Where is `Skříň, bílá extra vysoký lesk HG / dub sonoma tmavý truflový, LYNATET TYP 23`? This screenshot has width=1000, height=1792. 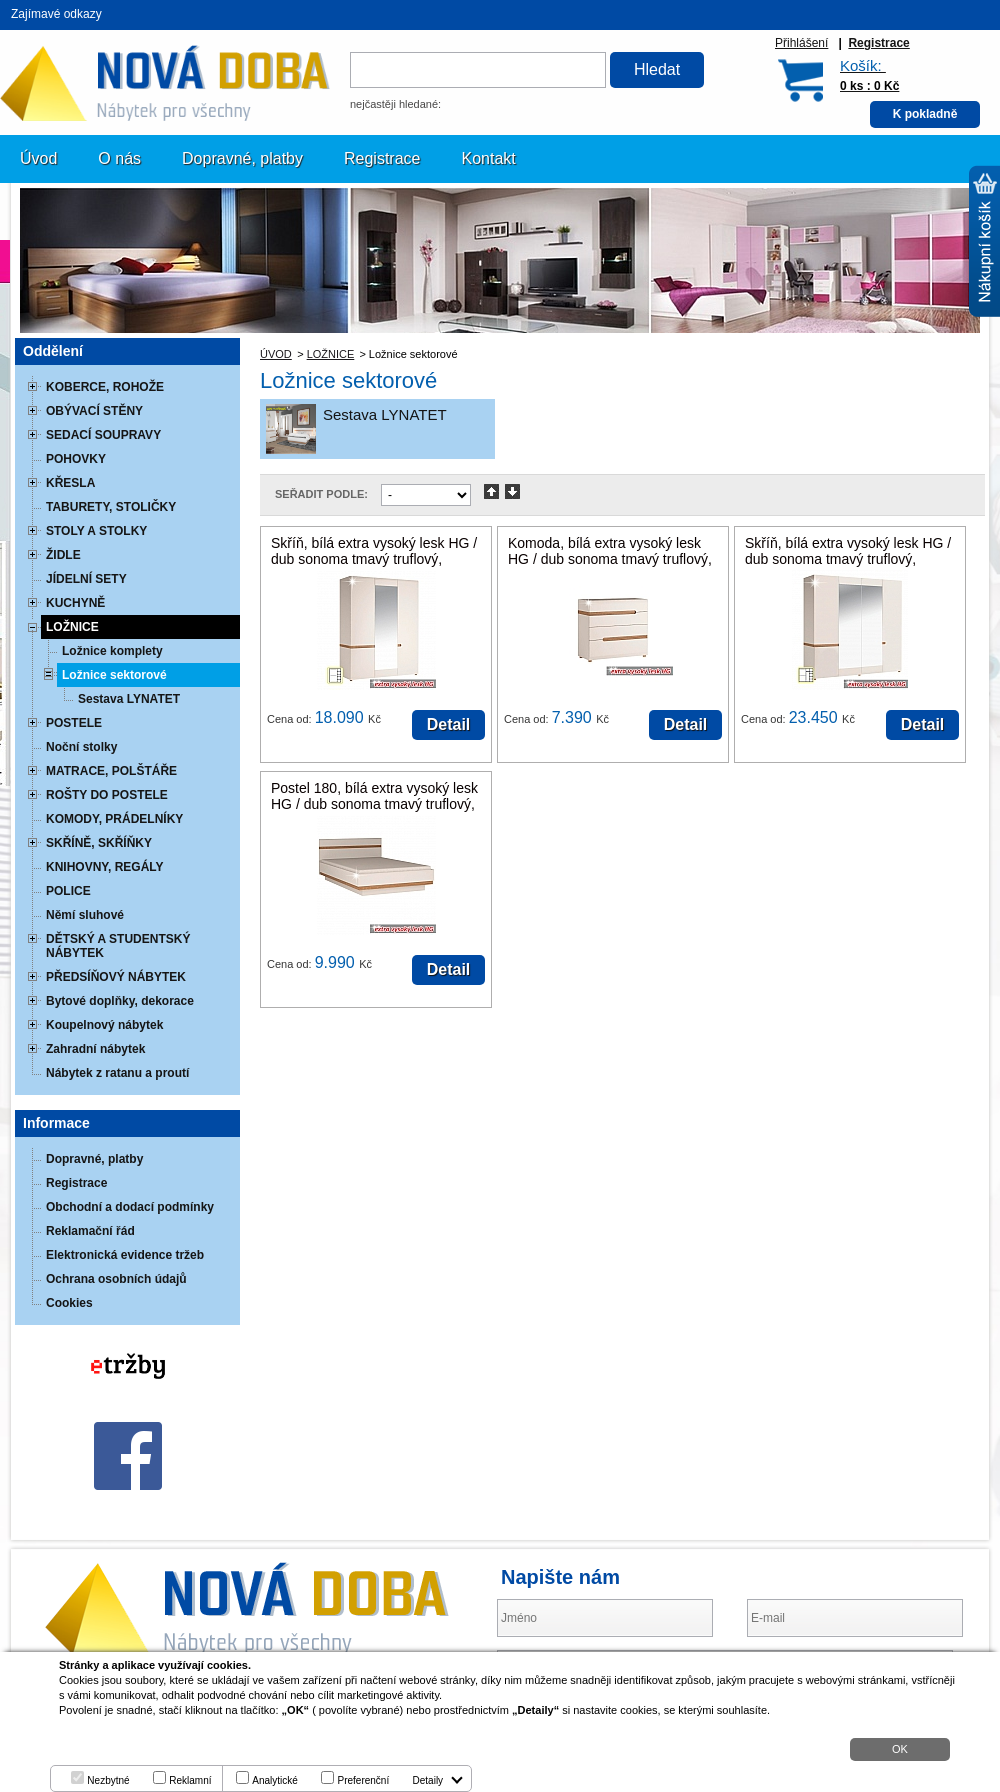
Skříň, bílá extra vysoký lesk HG / dub sonoma tmavý truflový, LYNATET TYP 23 is located at coordinates (848, 559).